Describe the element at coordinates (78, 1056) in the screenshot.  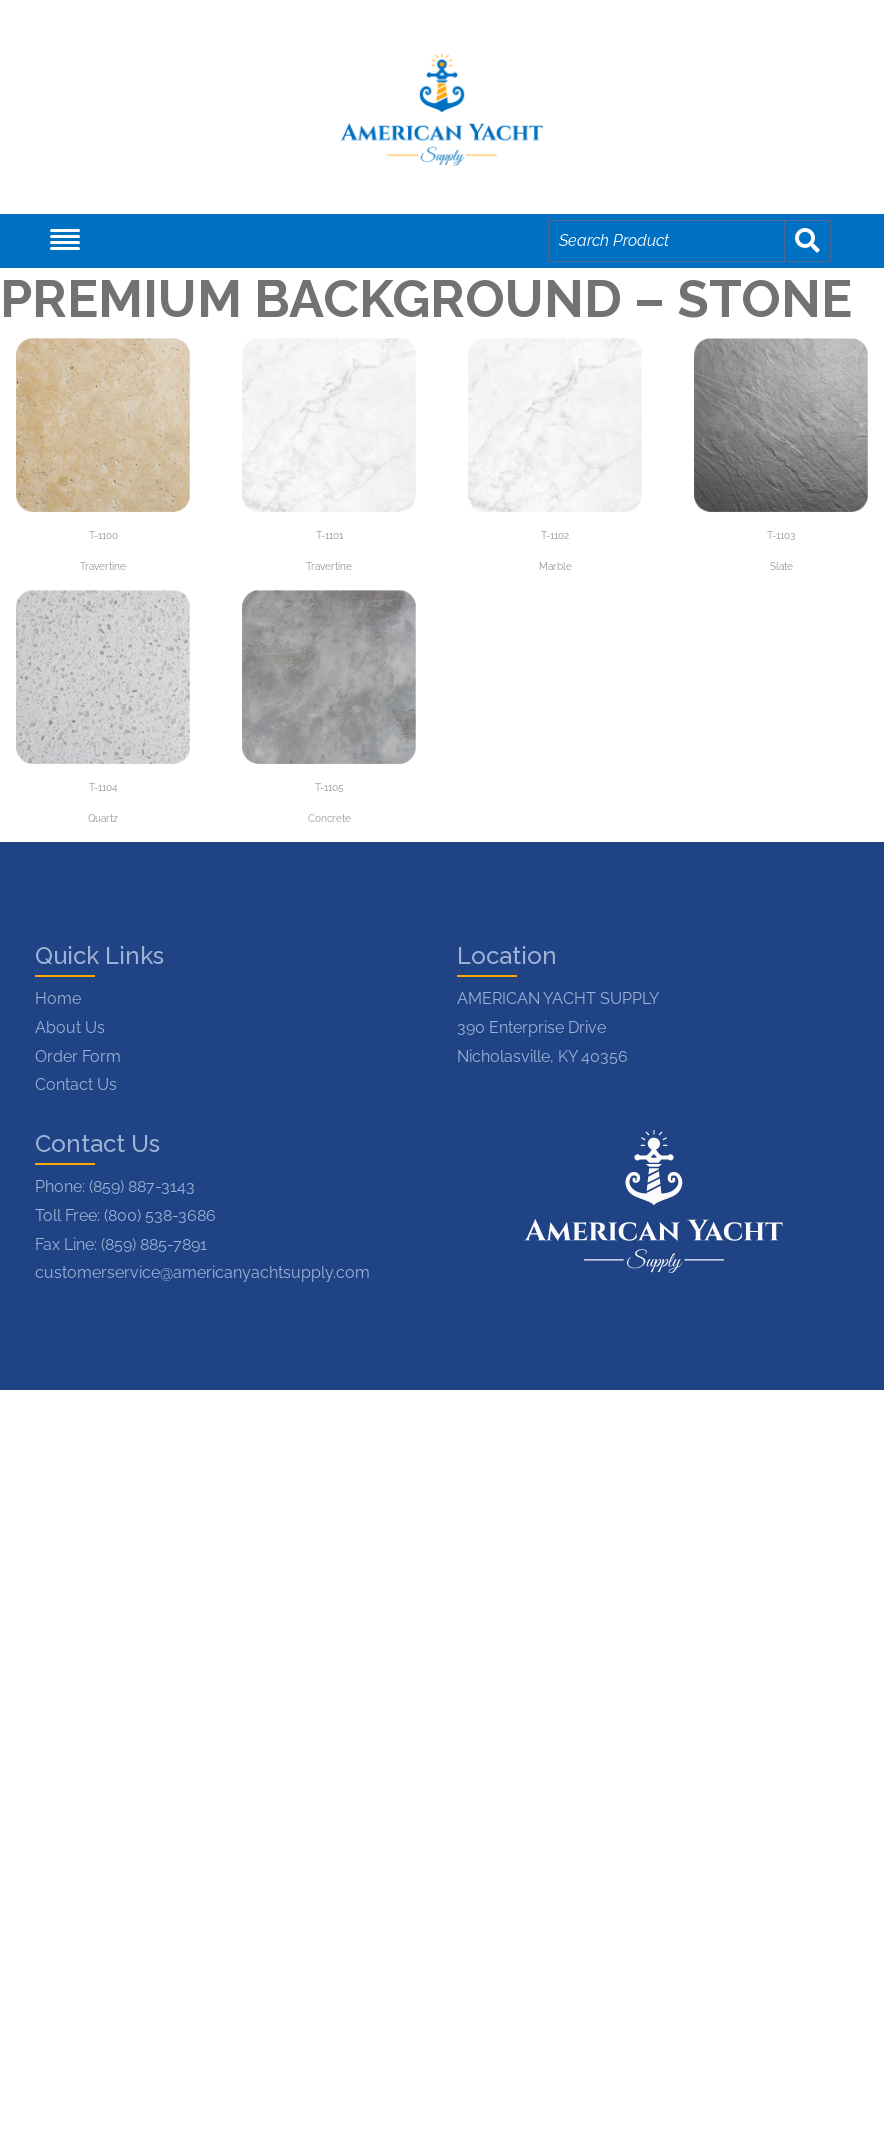
I see `Order Form` at that location.